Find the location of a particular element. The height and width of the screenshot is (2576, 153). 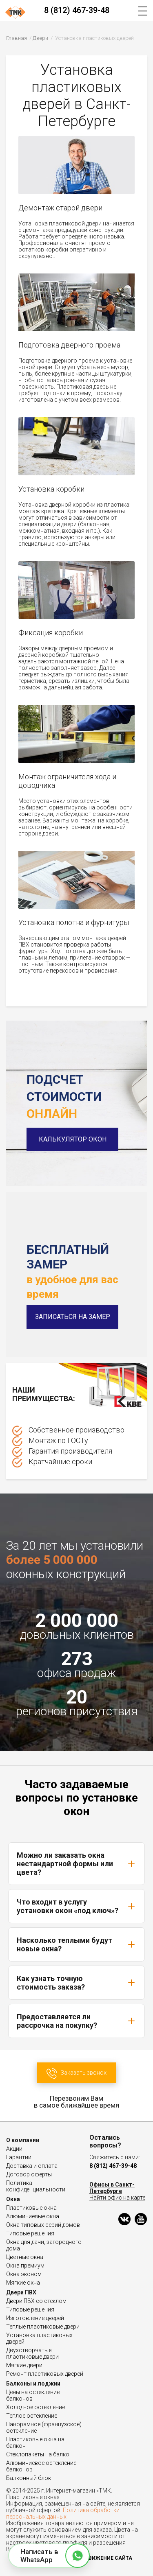

Предоставляется ли рассрочка на покупку? is located at coordinates (76, 2020).